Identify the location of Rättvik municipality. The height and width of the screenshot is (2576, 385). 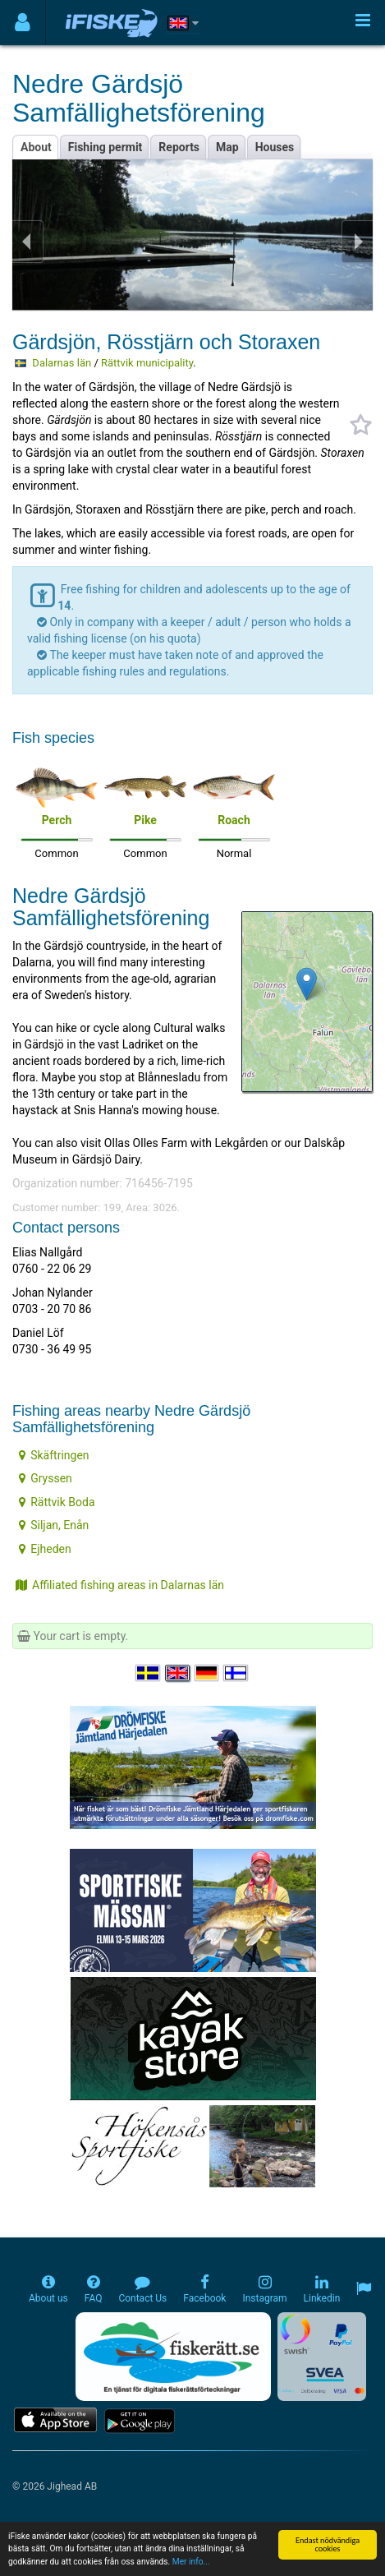
(147, 363).